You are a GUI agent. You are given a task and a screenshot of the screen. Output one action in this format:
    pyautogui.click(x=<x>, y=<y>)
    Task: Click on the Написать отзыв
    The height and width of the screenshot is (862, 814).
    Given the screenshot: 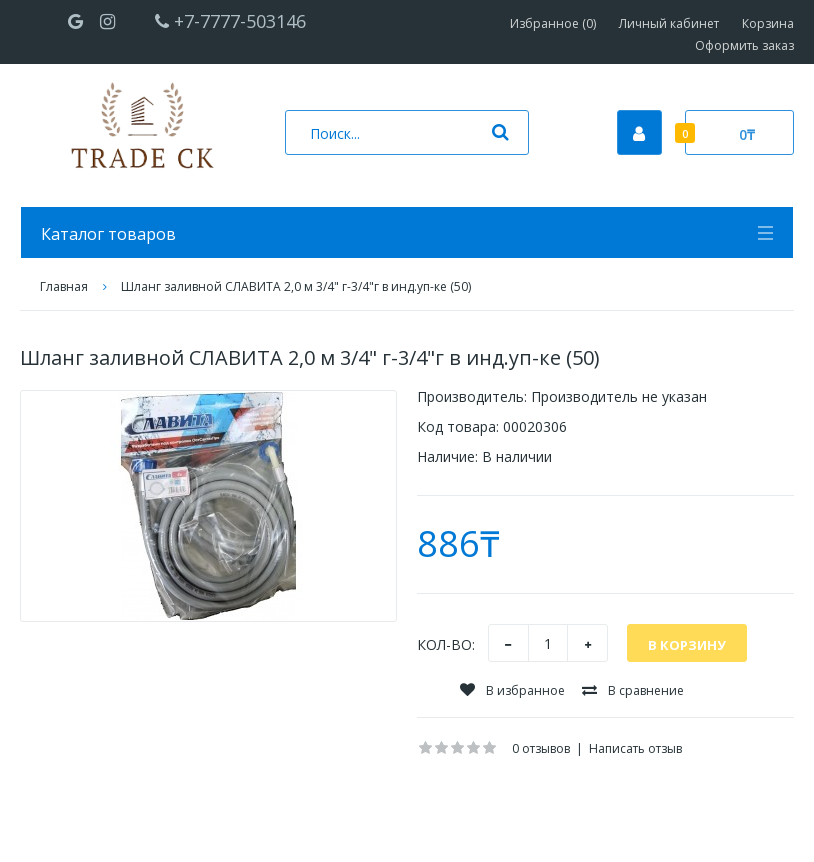 What is the action you would take?
    pyautogui.click(x=635, y=748)
    